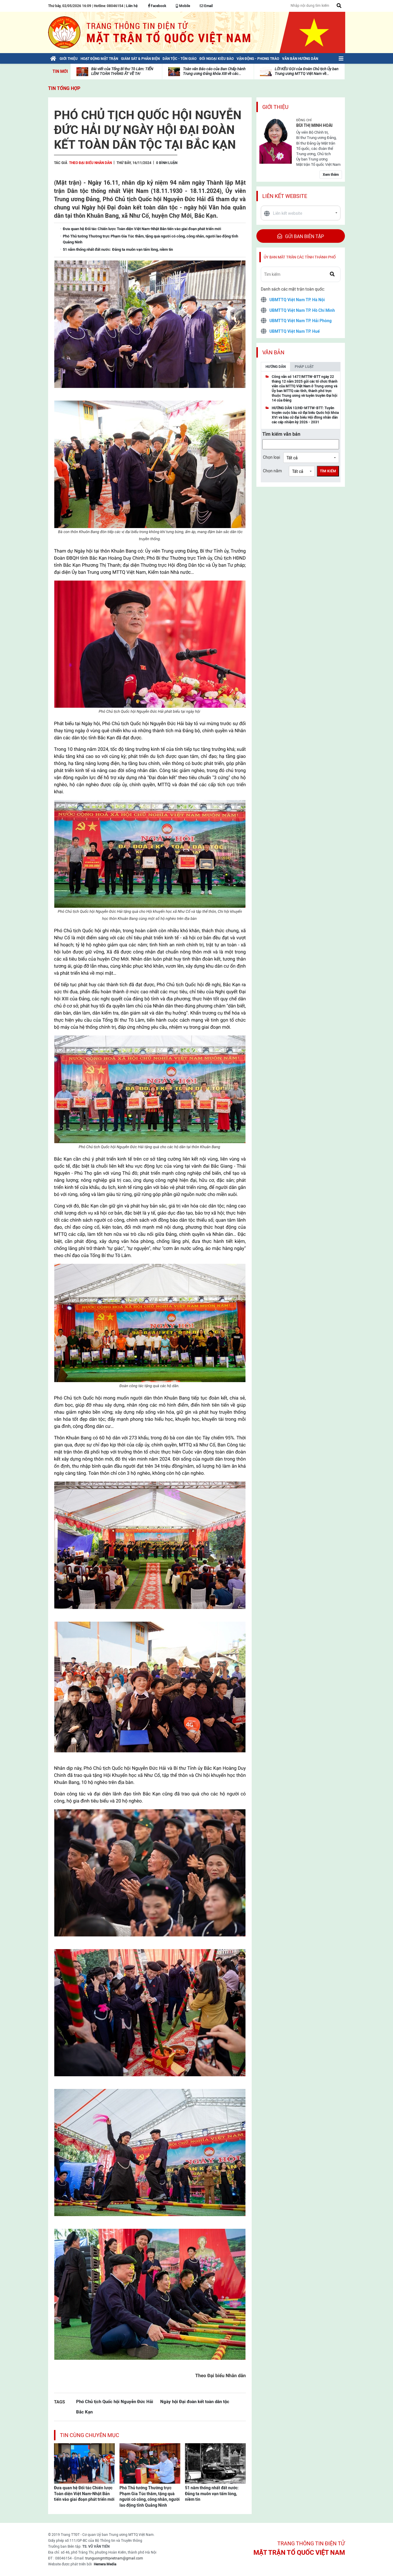 The width and height of the screenshot is (393, 2576). Describe the element at coordinates (275, 107) in the screenshot. I see `Giới thiệu` at that location.